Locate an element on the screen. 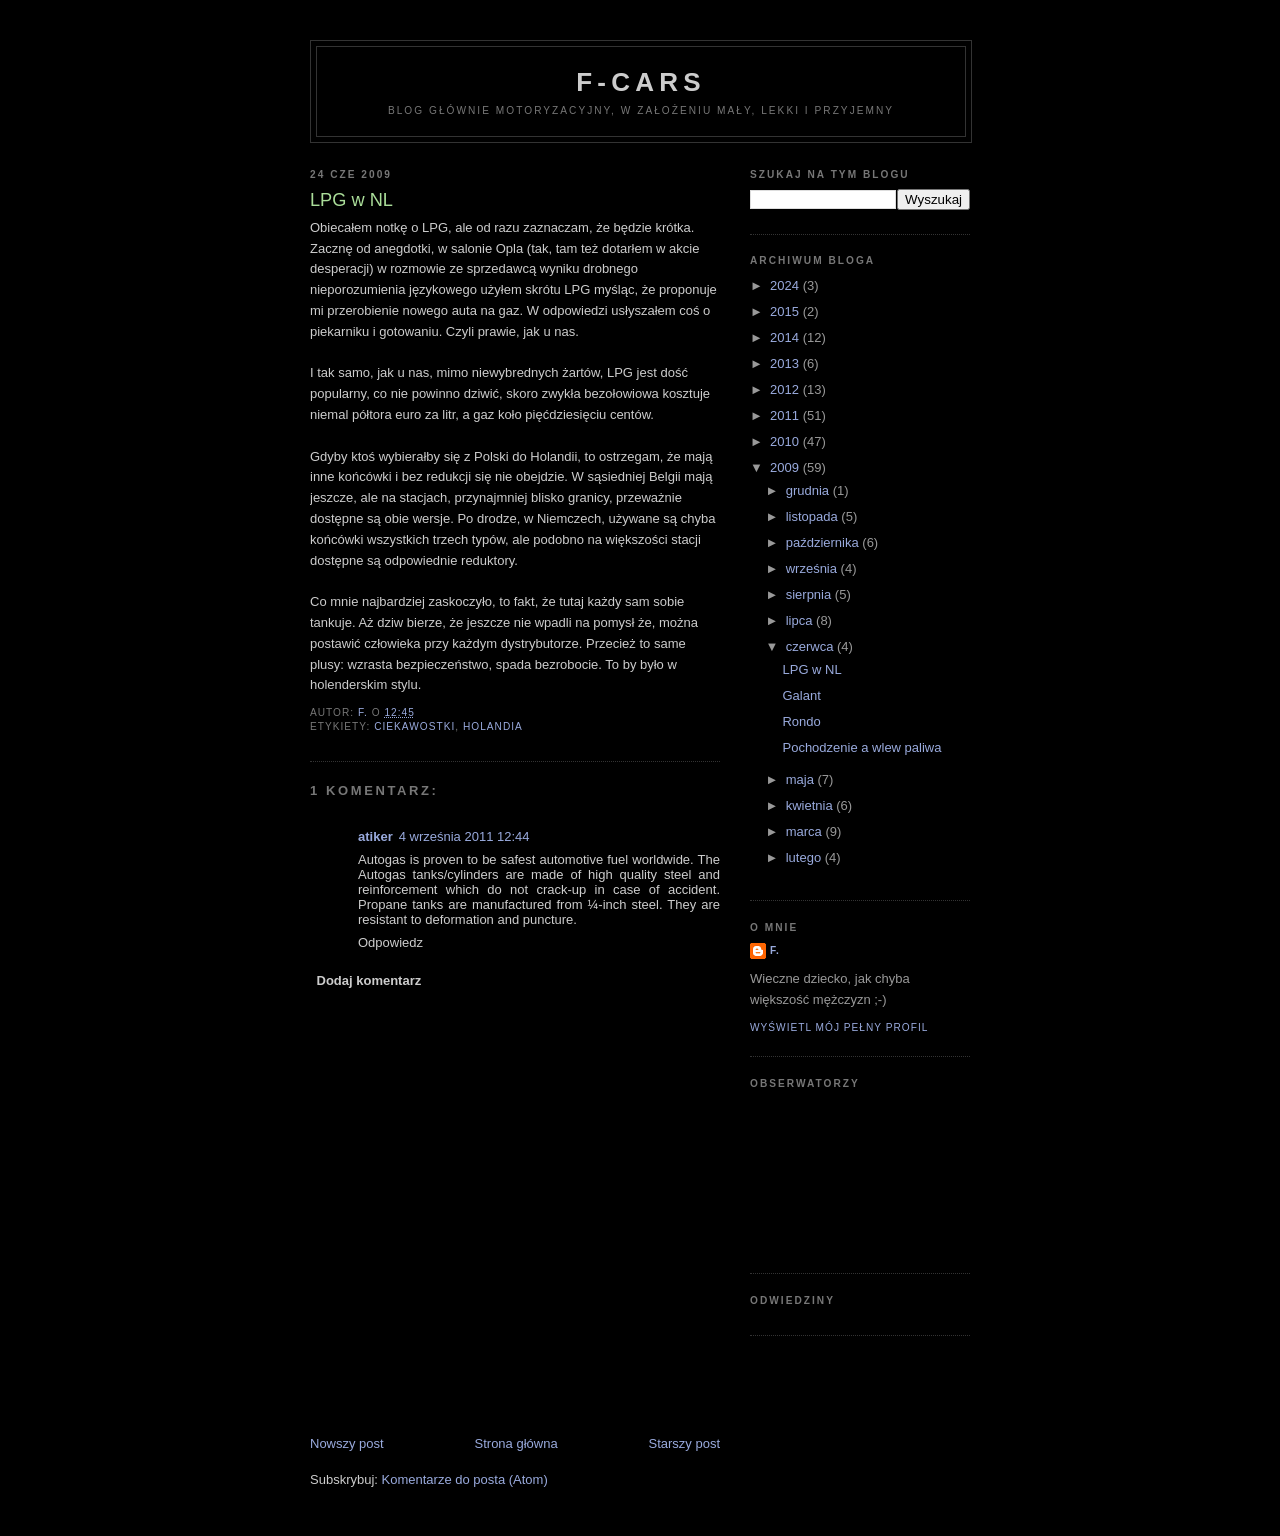 The width and height of the screenshot is (1280, 1536). lipca is located at coordinates (801, 620).